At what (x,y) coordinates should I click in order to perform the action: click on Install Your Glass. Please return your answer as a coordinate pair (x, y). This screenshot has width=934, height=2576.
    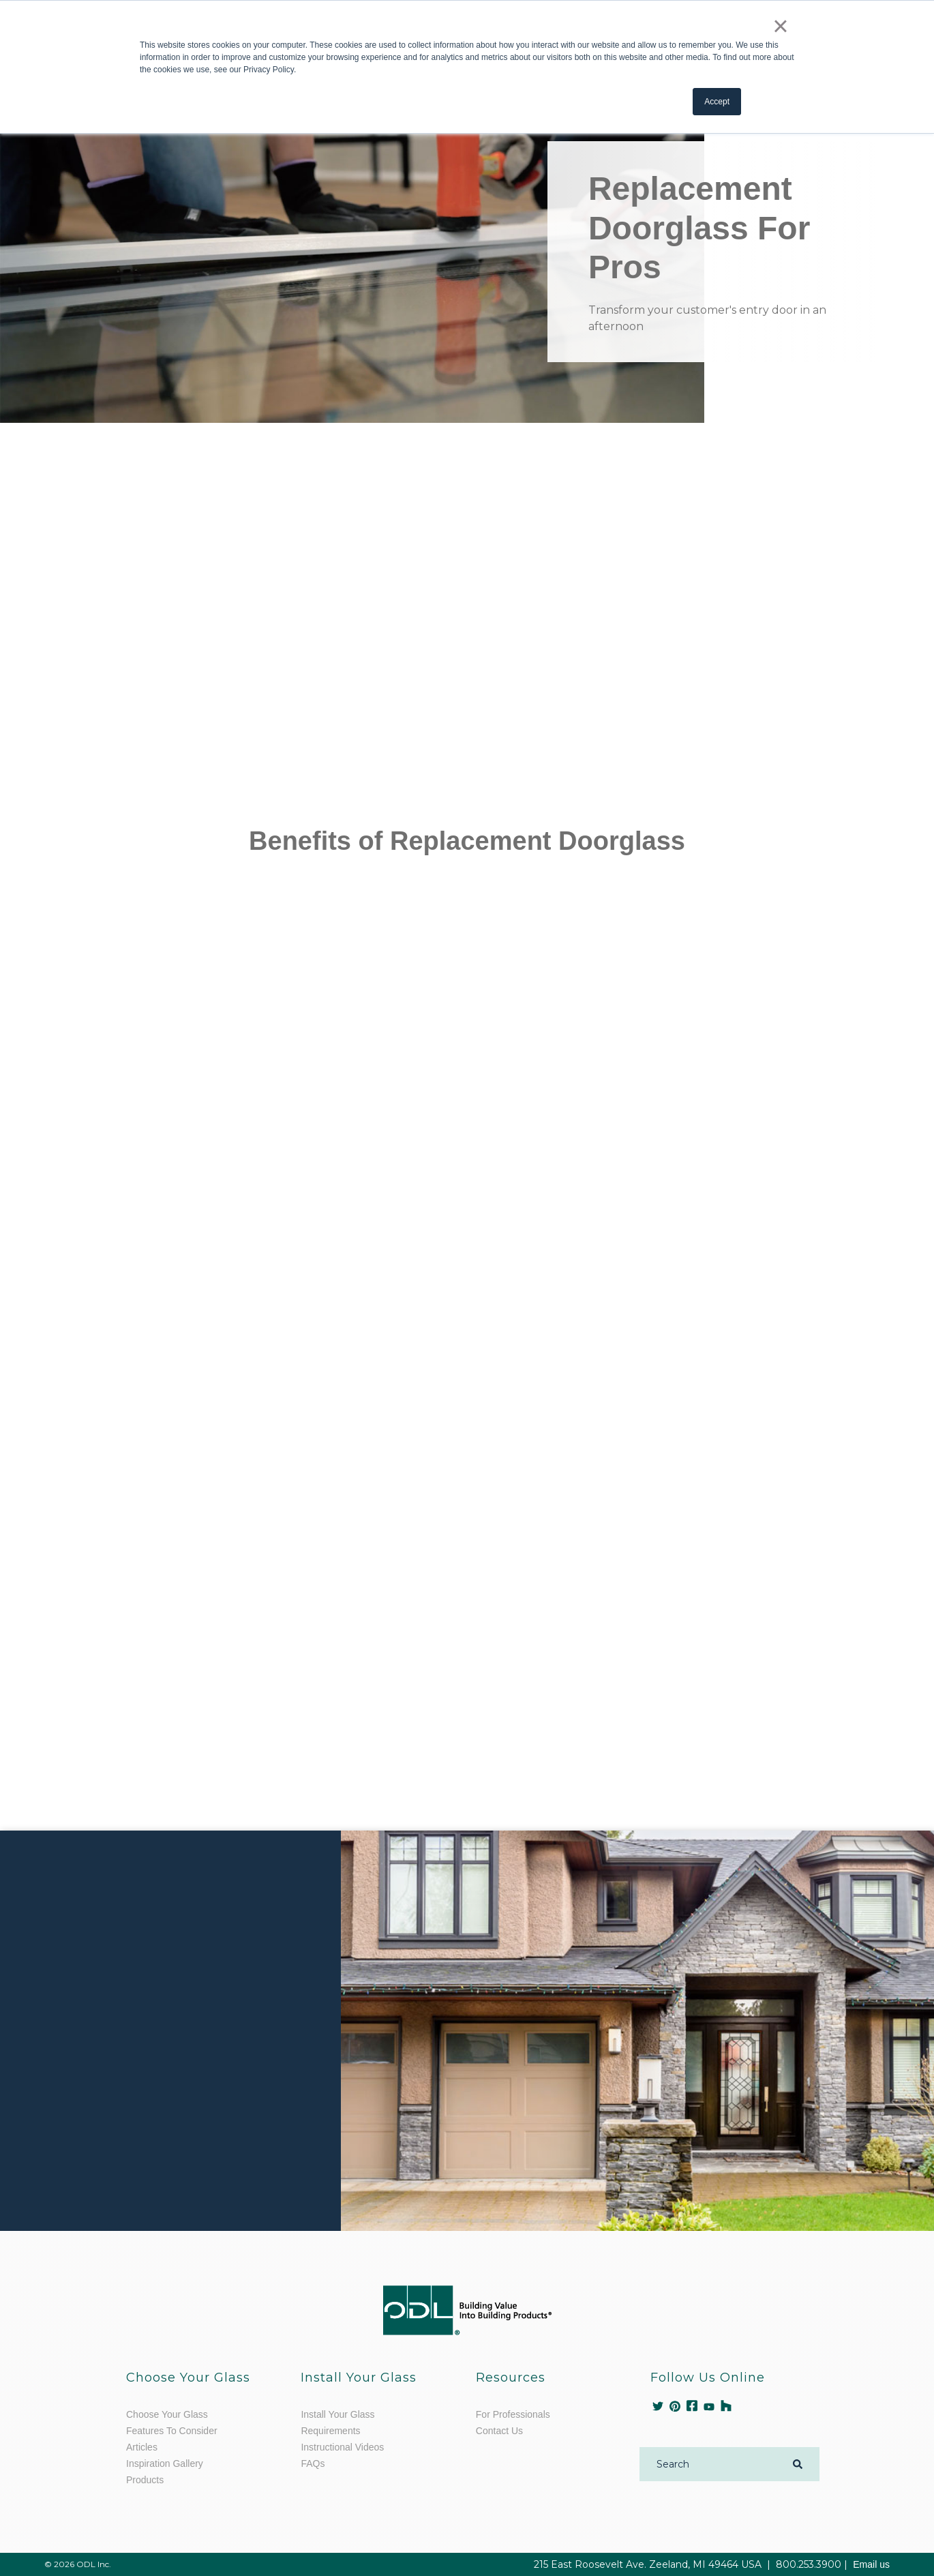
    Looking at the image, I should click on (337, 2414).